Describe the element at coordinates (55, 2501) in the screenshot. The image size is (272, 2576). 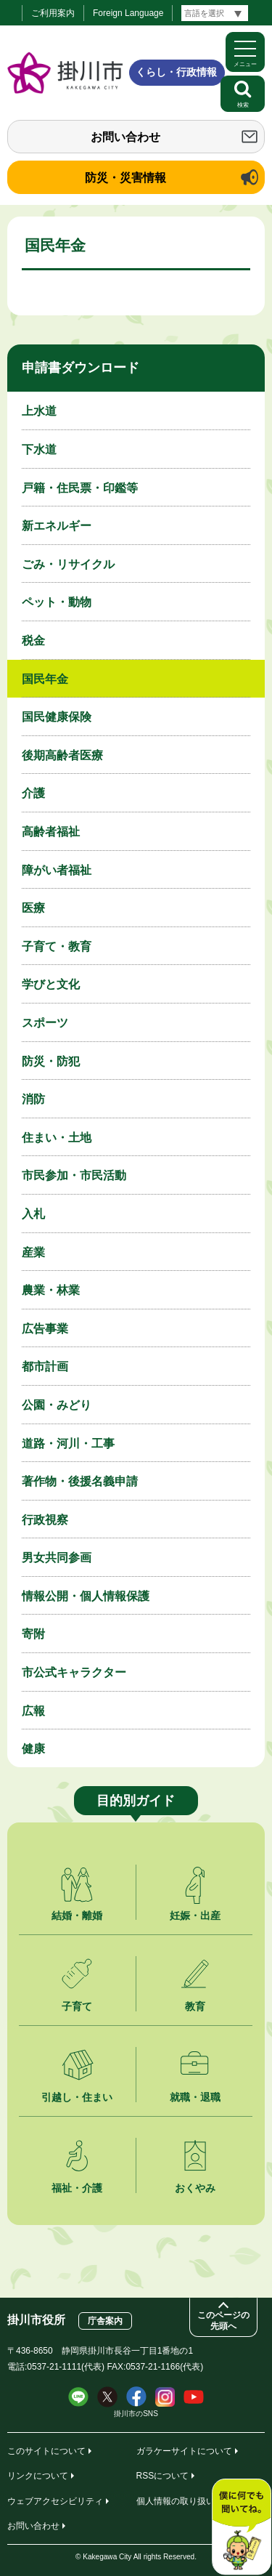
I see `ウェブアクセシビリティ` at that location.